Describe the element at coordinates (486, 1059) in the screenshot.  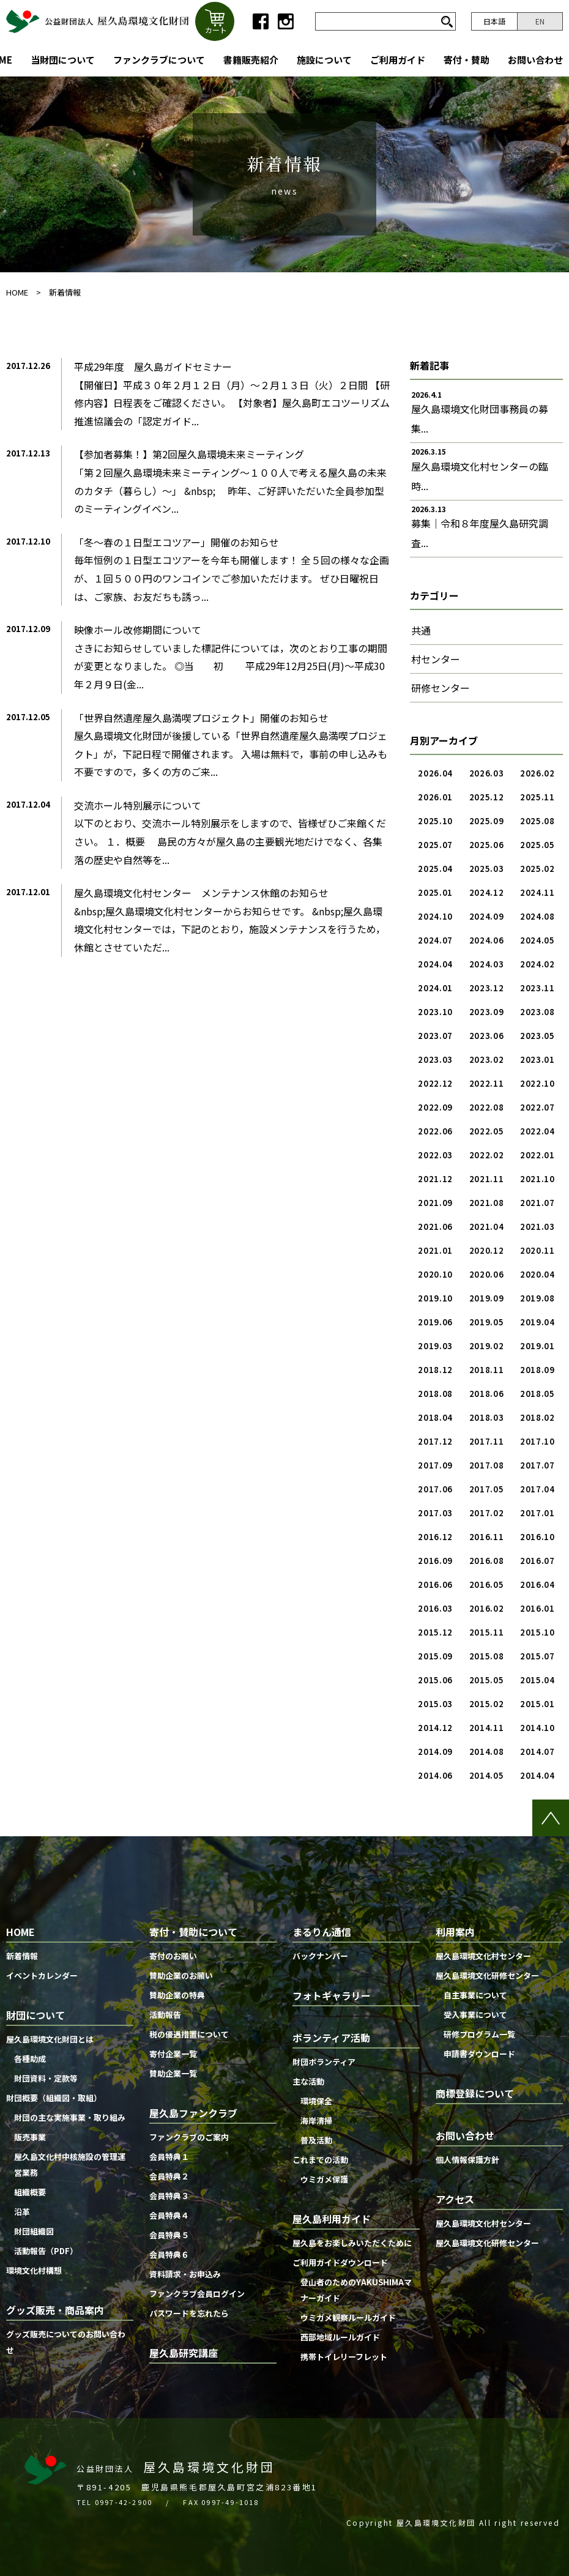
I see `2023.02` at that location.